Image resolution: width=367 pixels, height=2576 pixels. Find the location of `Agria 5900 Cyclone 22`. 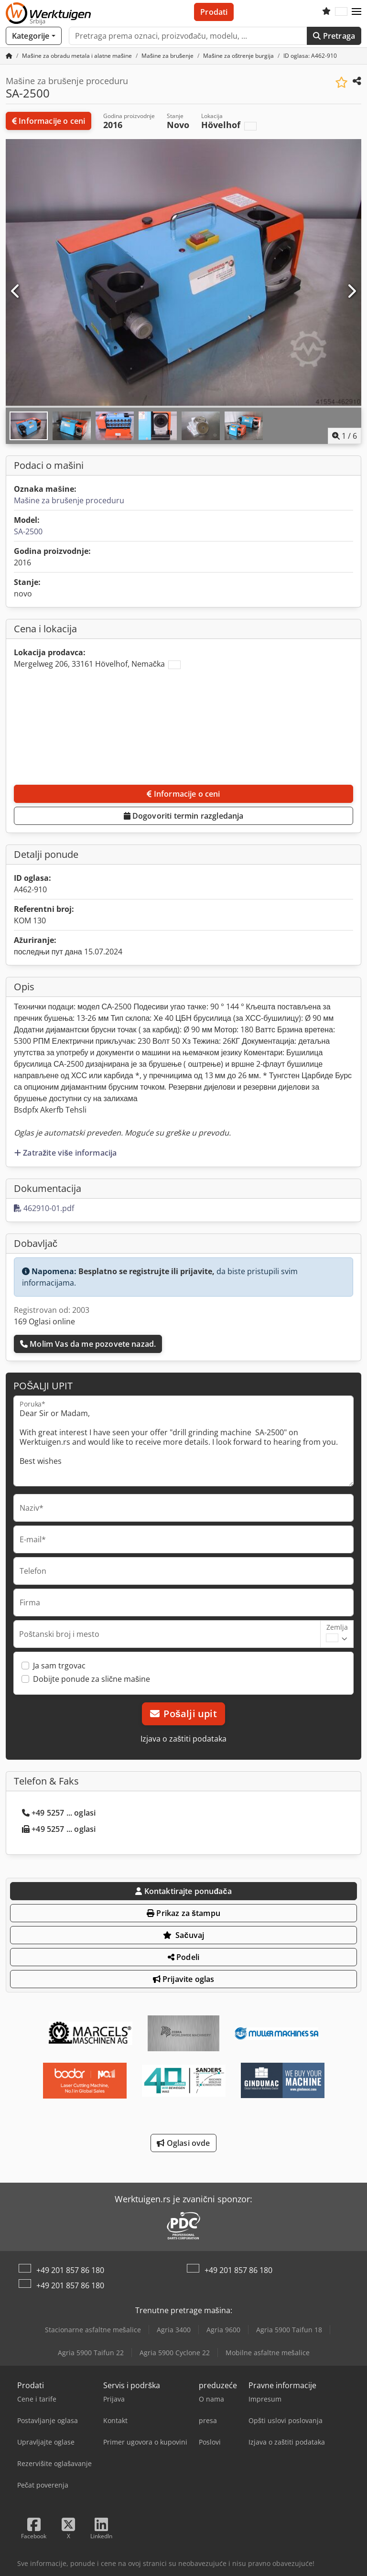

Agria 5900 Cyclone 22 is located at coordinates (175, 2352).